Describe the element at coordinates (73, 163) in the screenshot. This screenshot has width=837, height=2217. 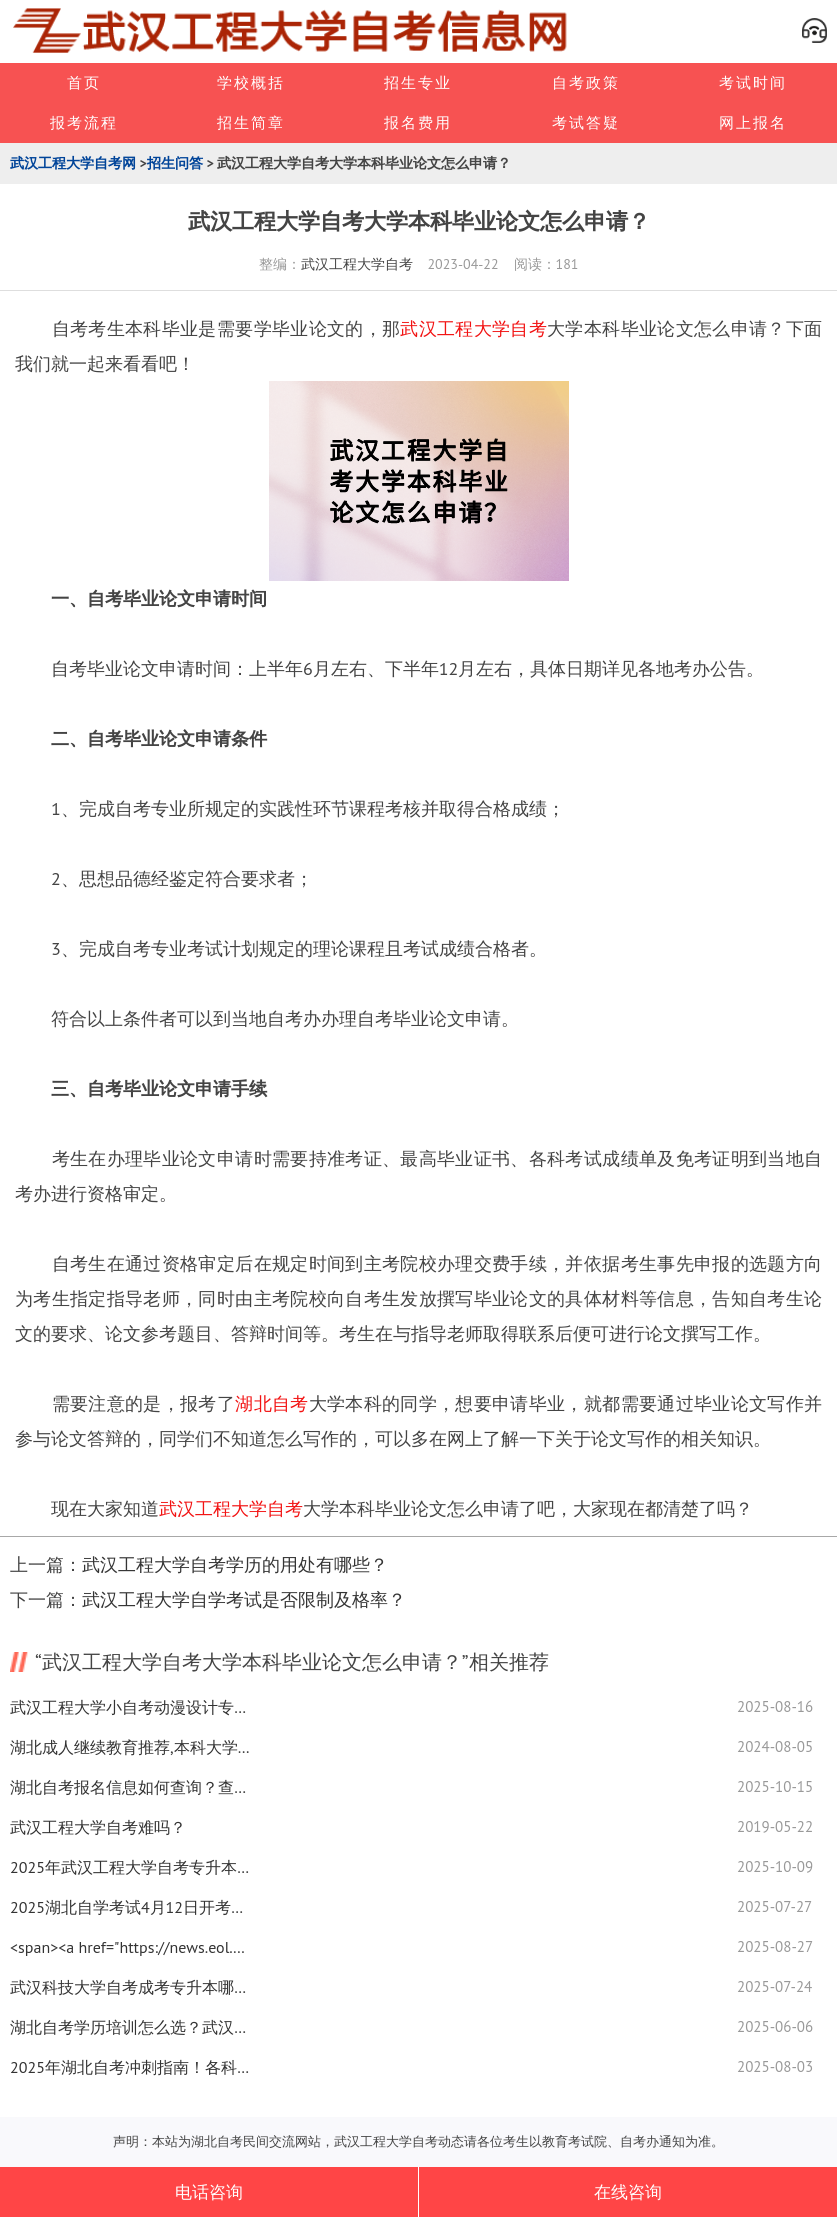
I see `武汉工程大学自考网` at that location.